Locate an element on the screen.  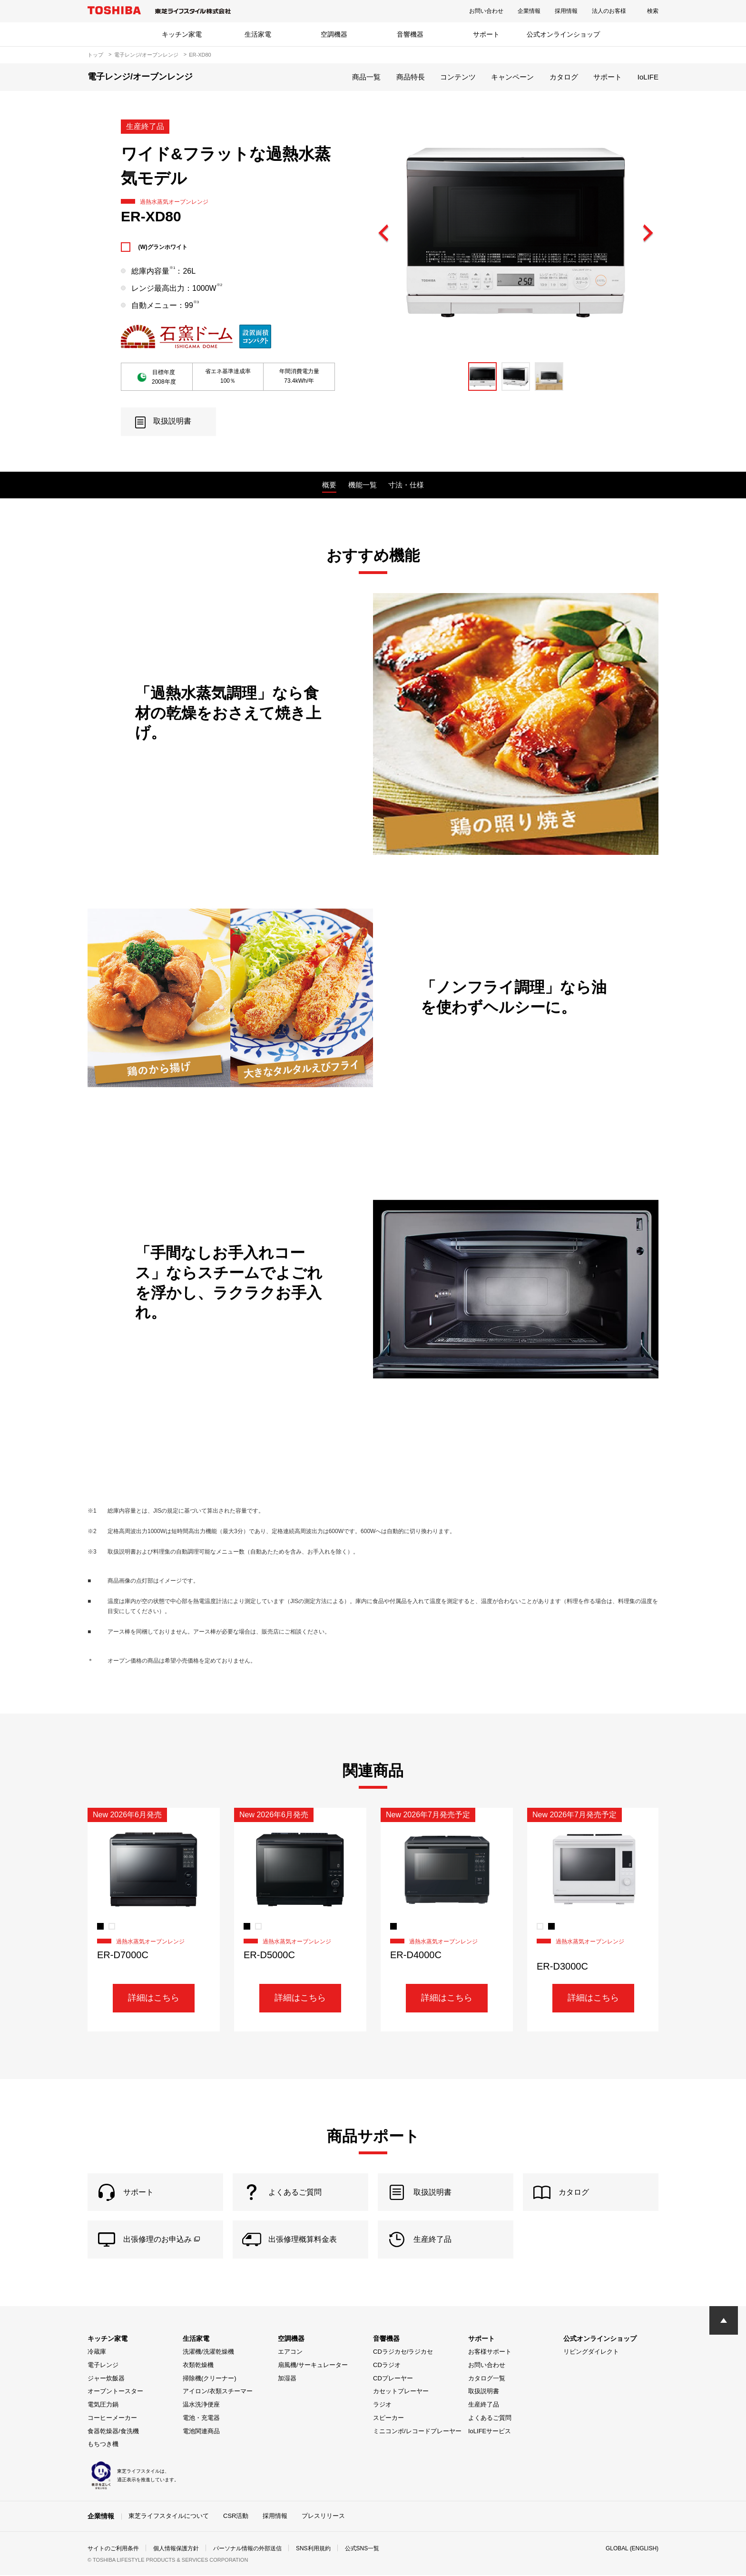
キャンペーン is located at coordinates (512, 77).